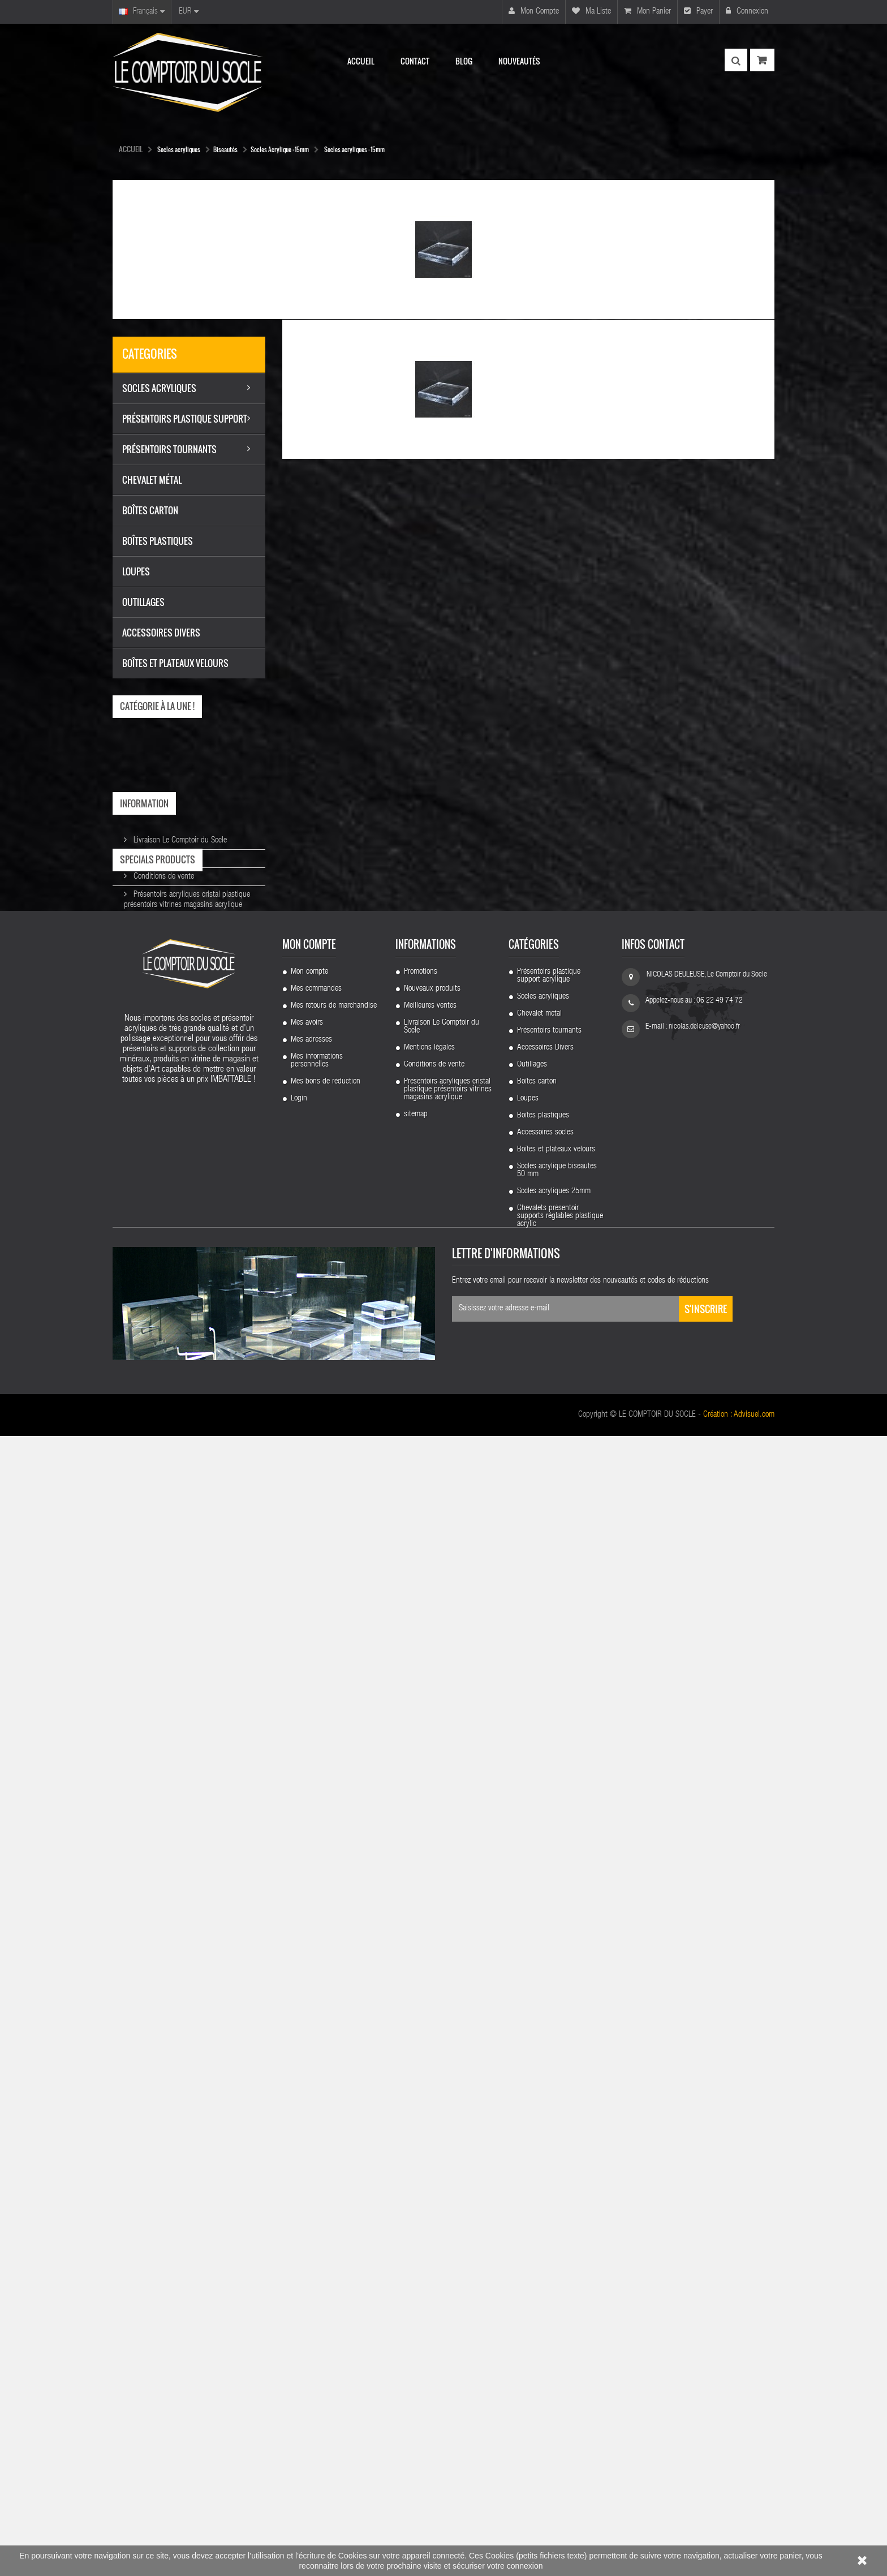 The height and width of the screenshot is (2576, 887). I want to click on Connexion, so click(747, 11).